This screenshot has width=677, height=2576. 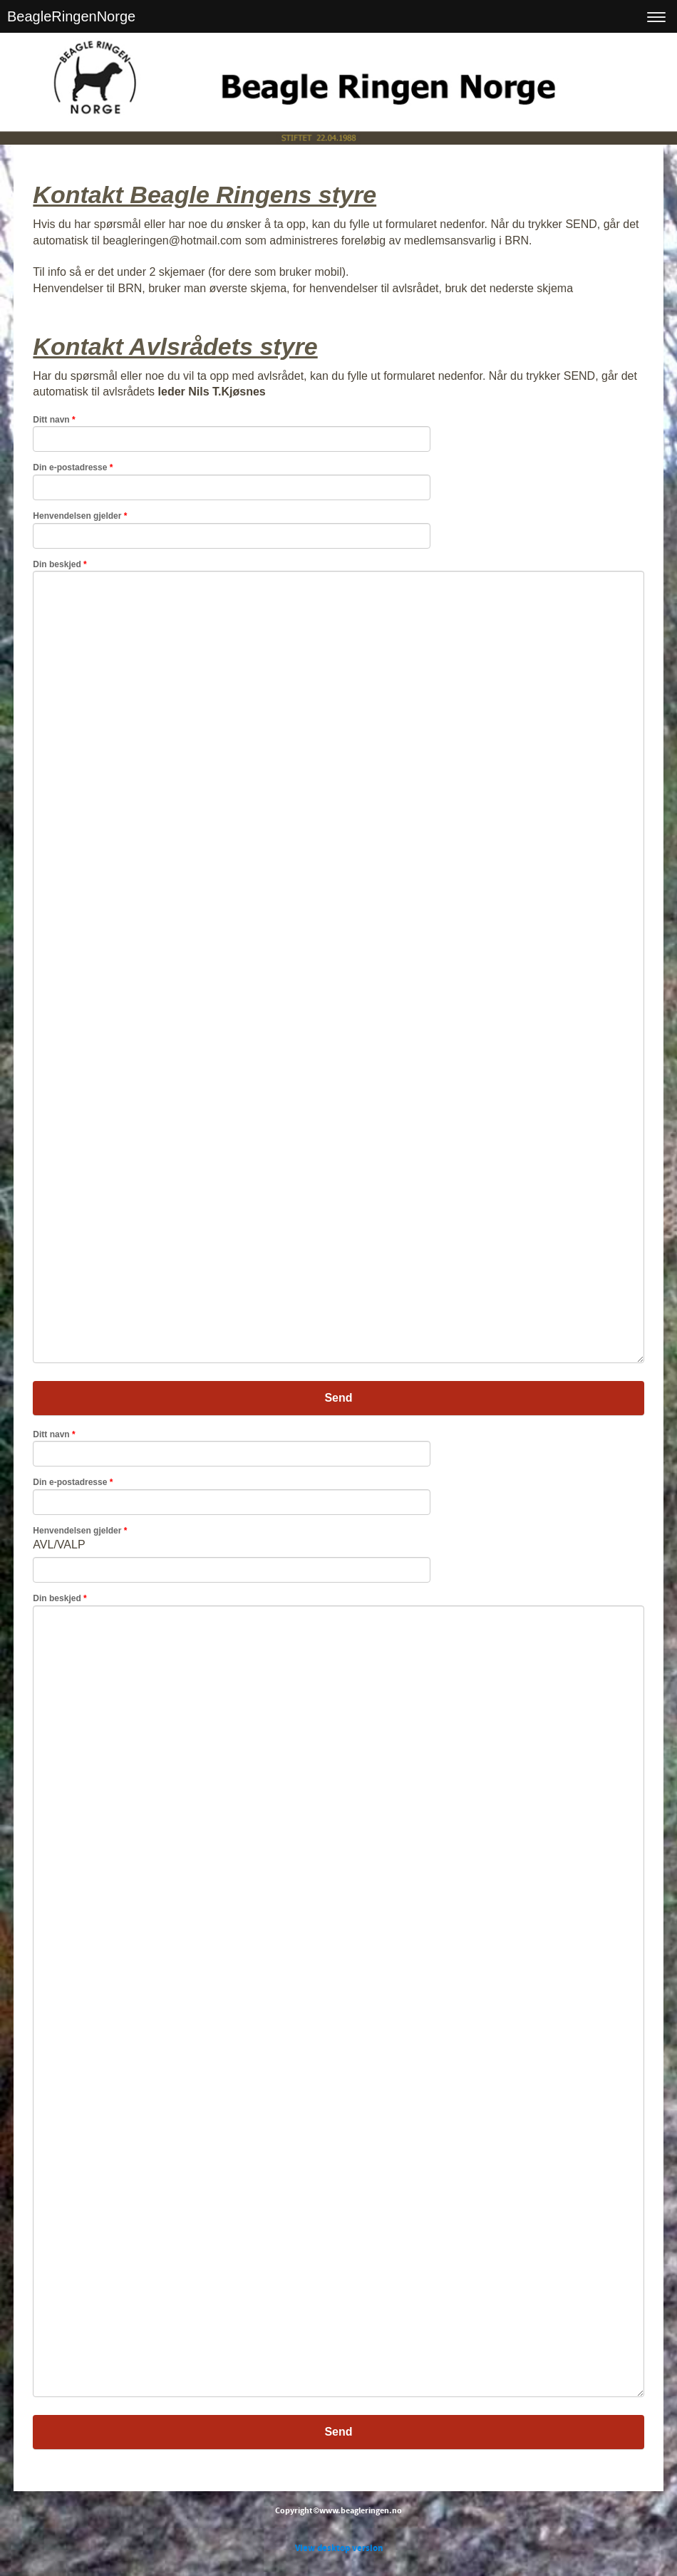 I want to click on Din e-postadresse, so click(x=73, y=467).